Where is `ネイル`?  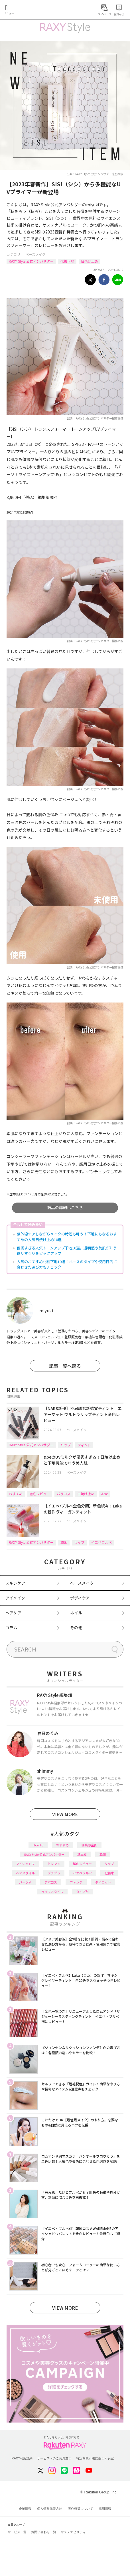
ネイル is located at coordinates (76, 1613).